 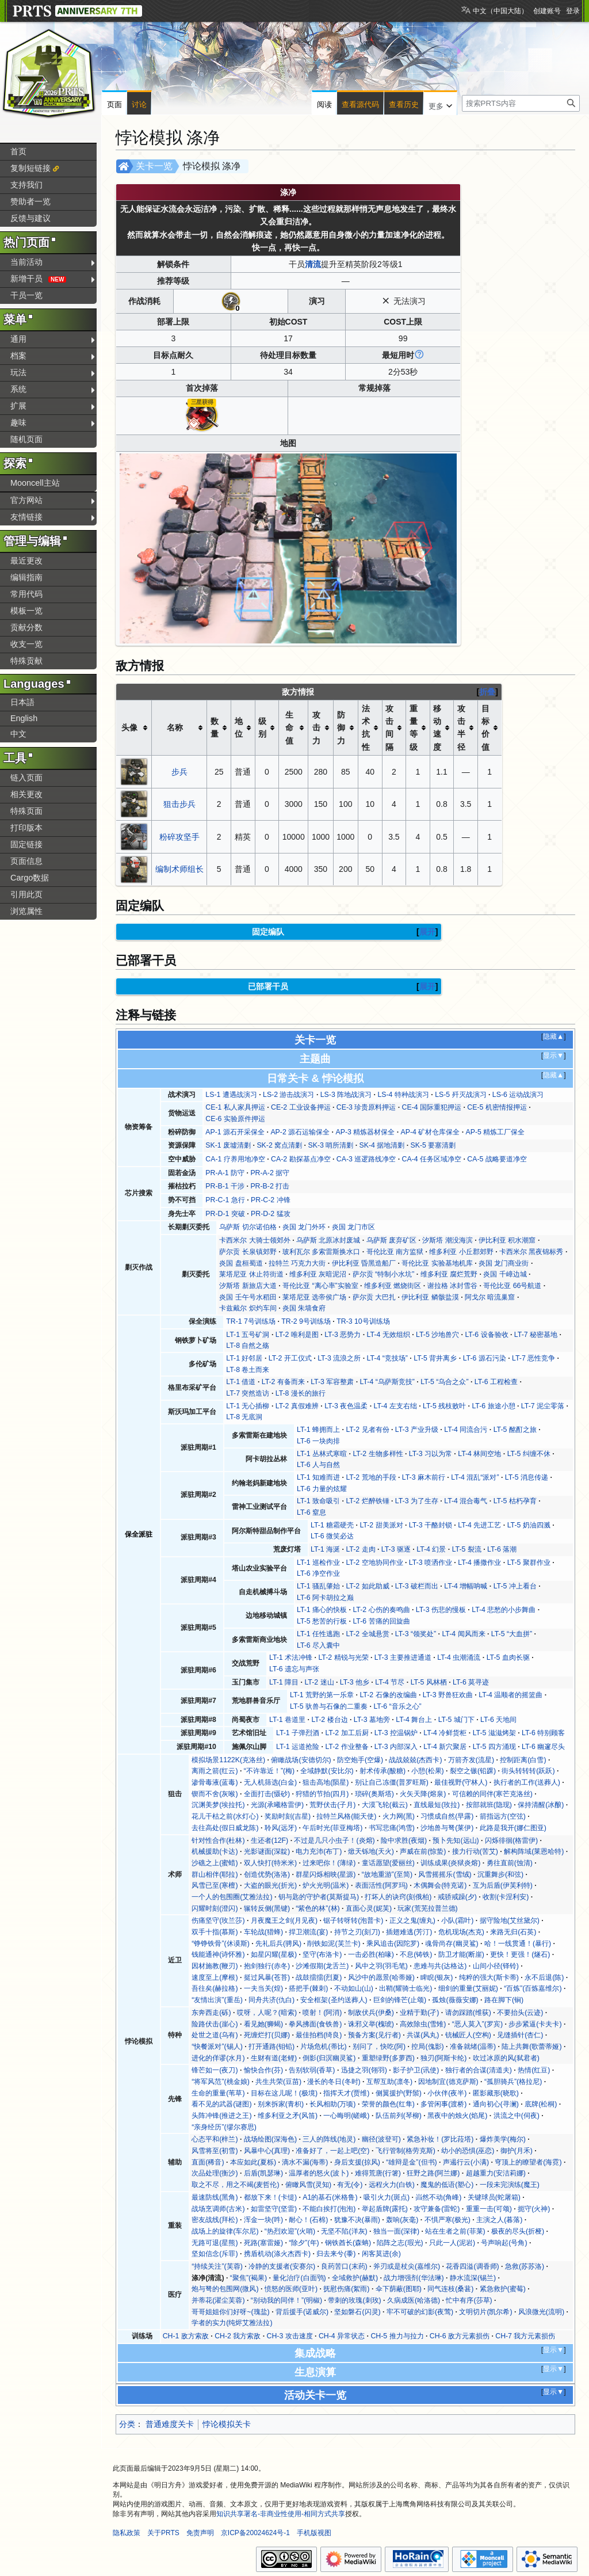 What do you see at coordinates (388, 2058) in the screenshot?
I see `重塑绿野(多萝西)` at bounding box center [388, 2058].